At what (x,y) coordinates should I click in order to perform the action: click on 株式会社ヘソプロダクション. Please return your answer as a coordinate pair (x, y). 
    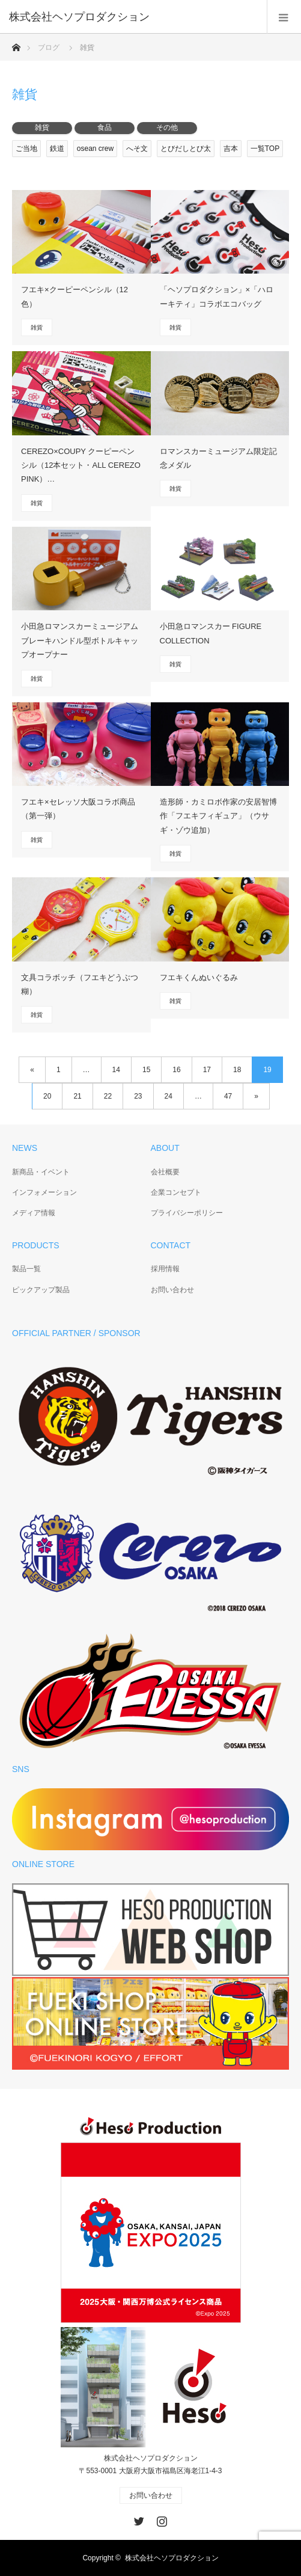
    Looking at the image, I should click on (172, 2558).